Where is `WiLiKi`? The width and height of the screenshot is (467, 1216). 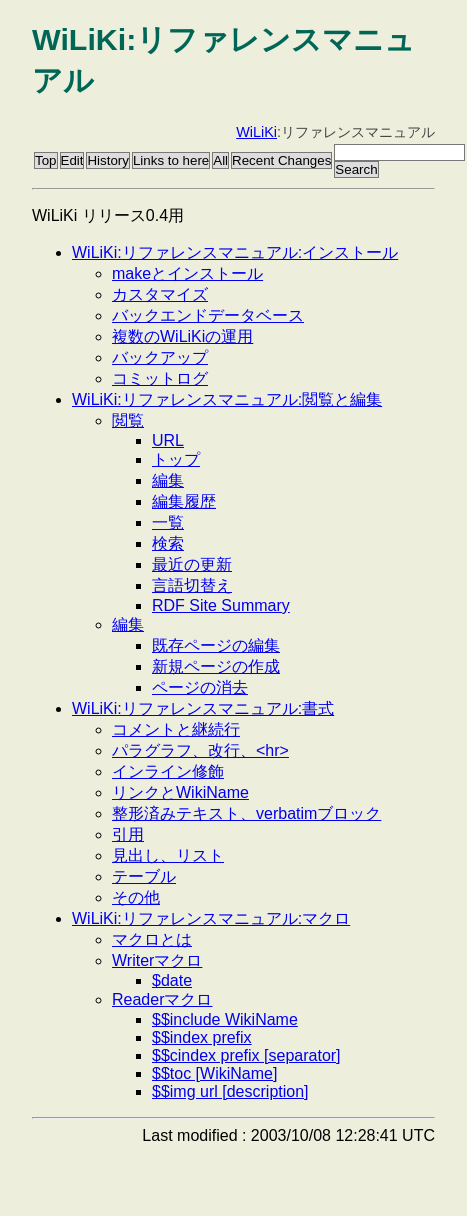 WiLiKi is located at coordinates (256, 132).